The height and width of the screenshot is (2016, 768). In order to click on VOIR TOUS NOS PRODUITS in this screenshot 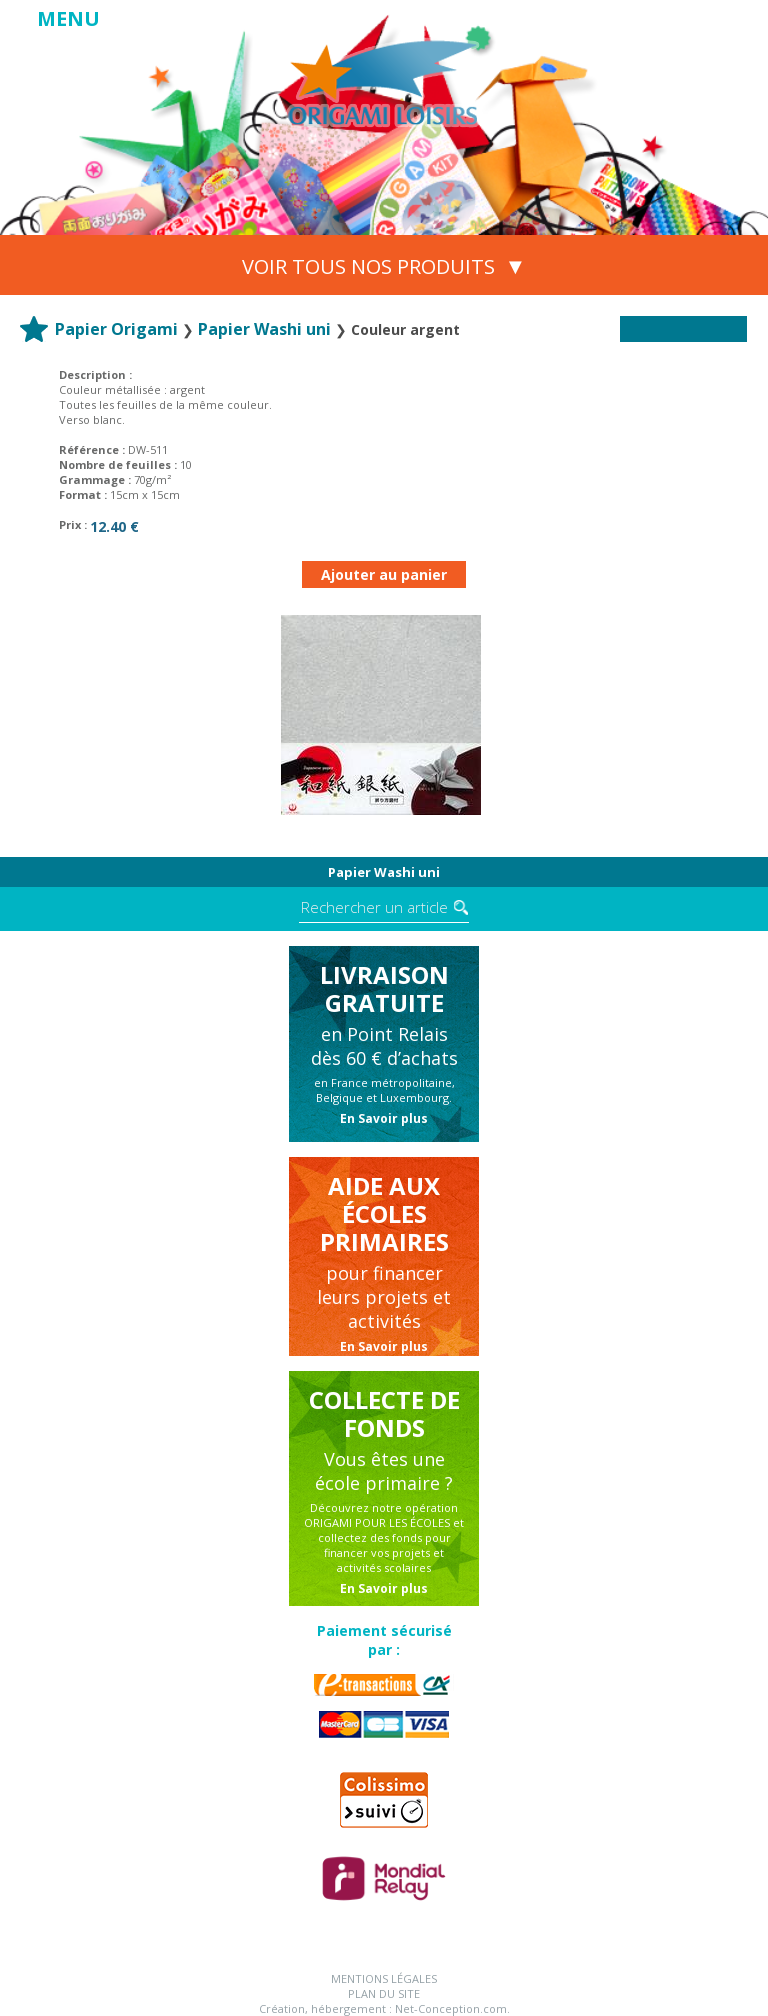, I will do `click(384, 265)`.